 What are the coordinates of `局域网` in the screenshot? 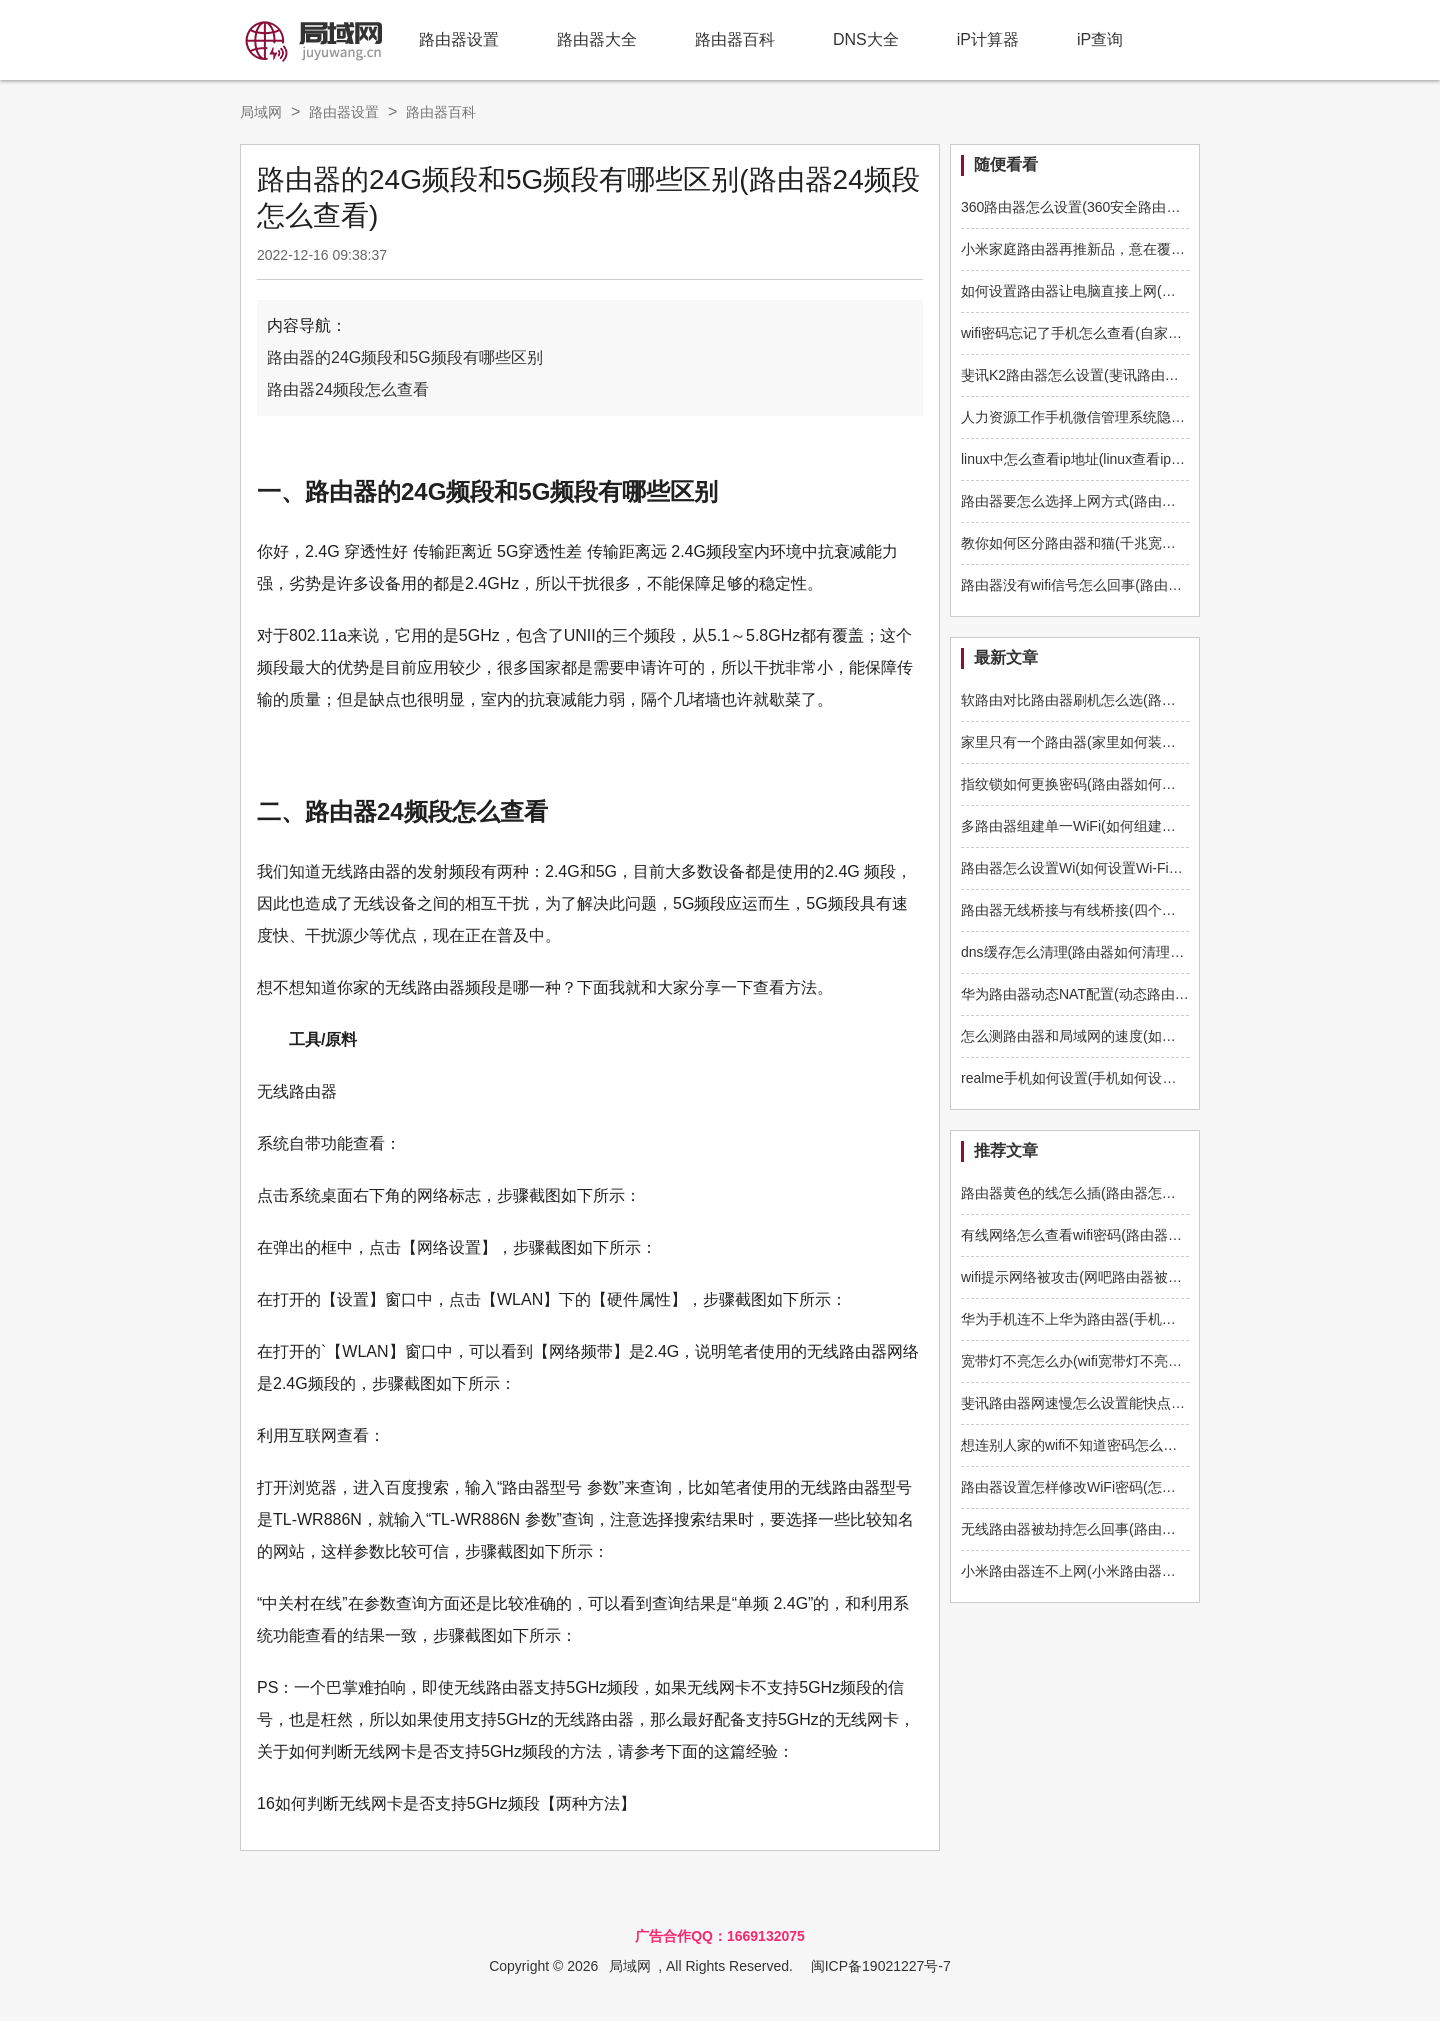 It's located at (261, 112).